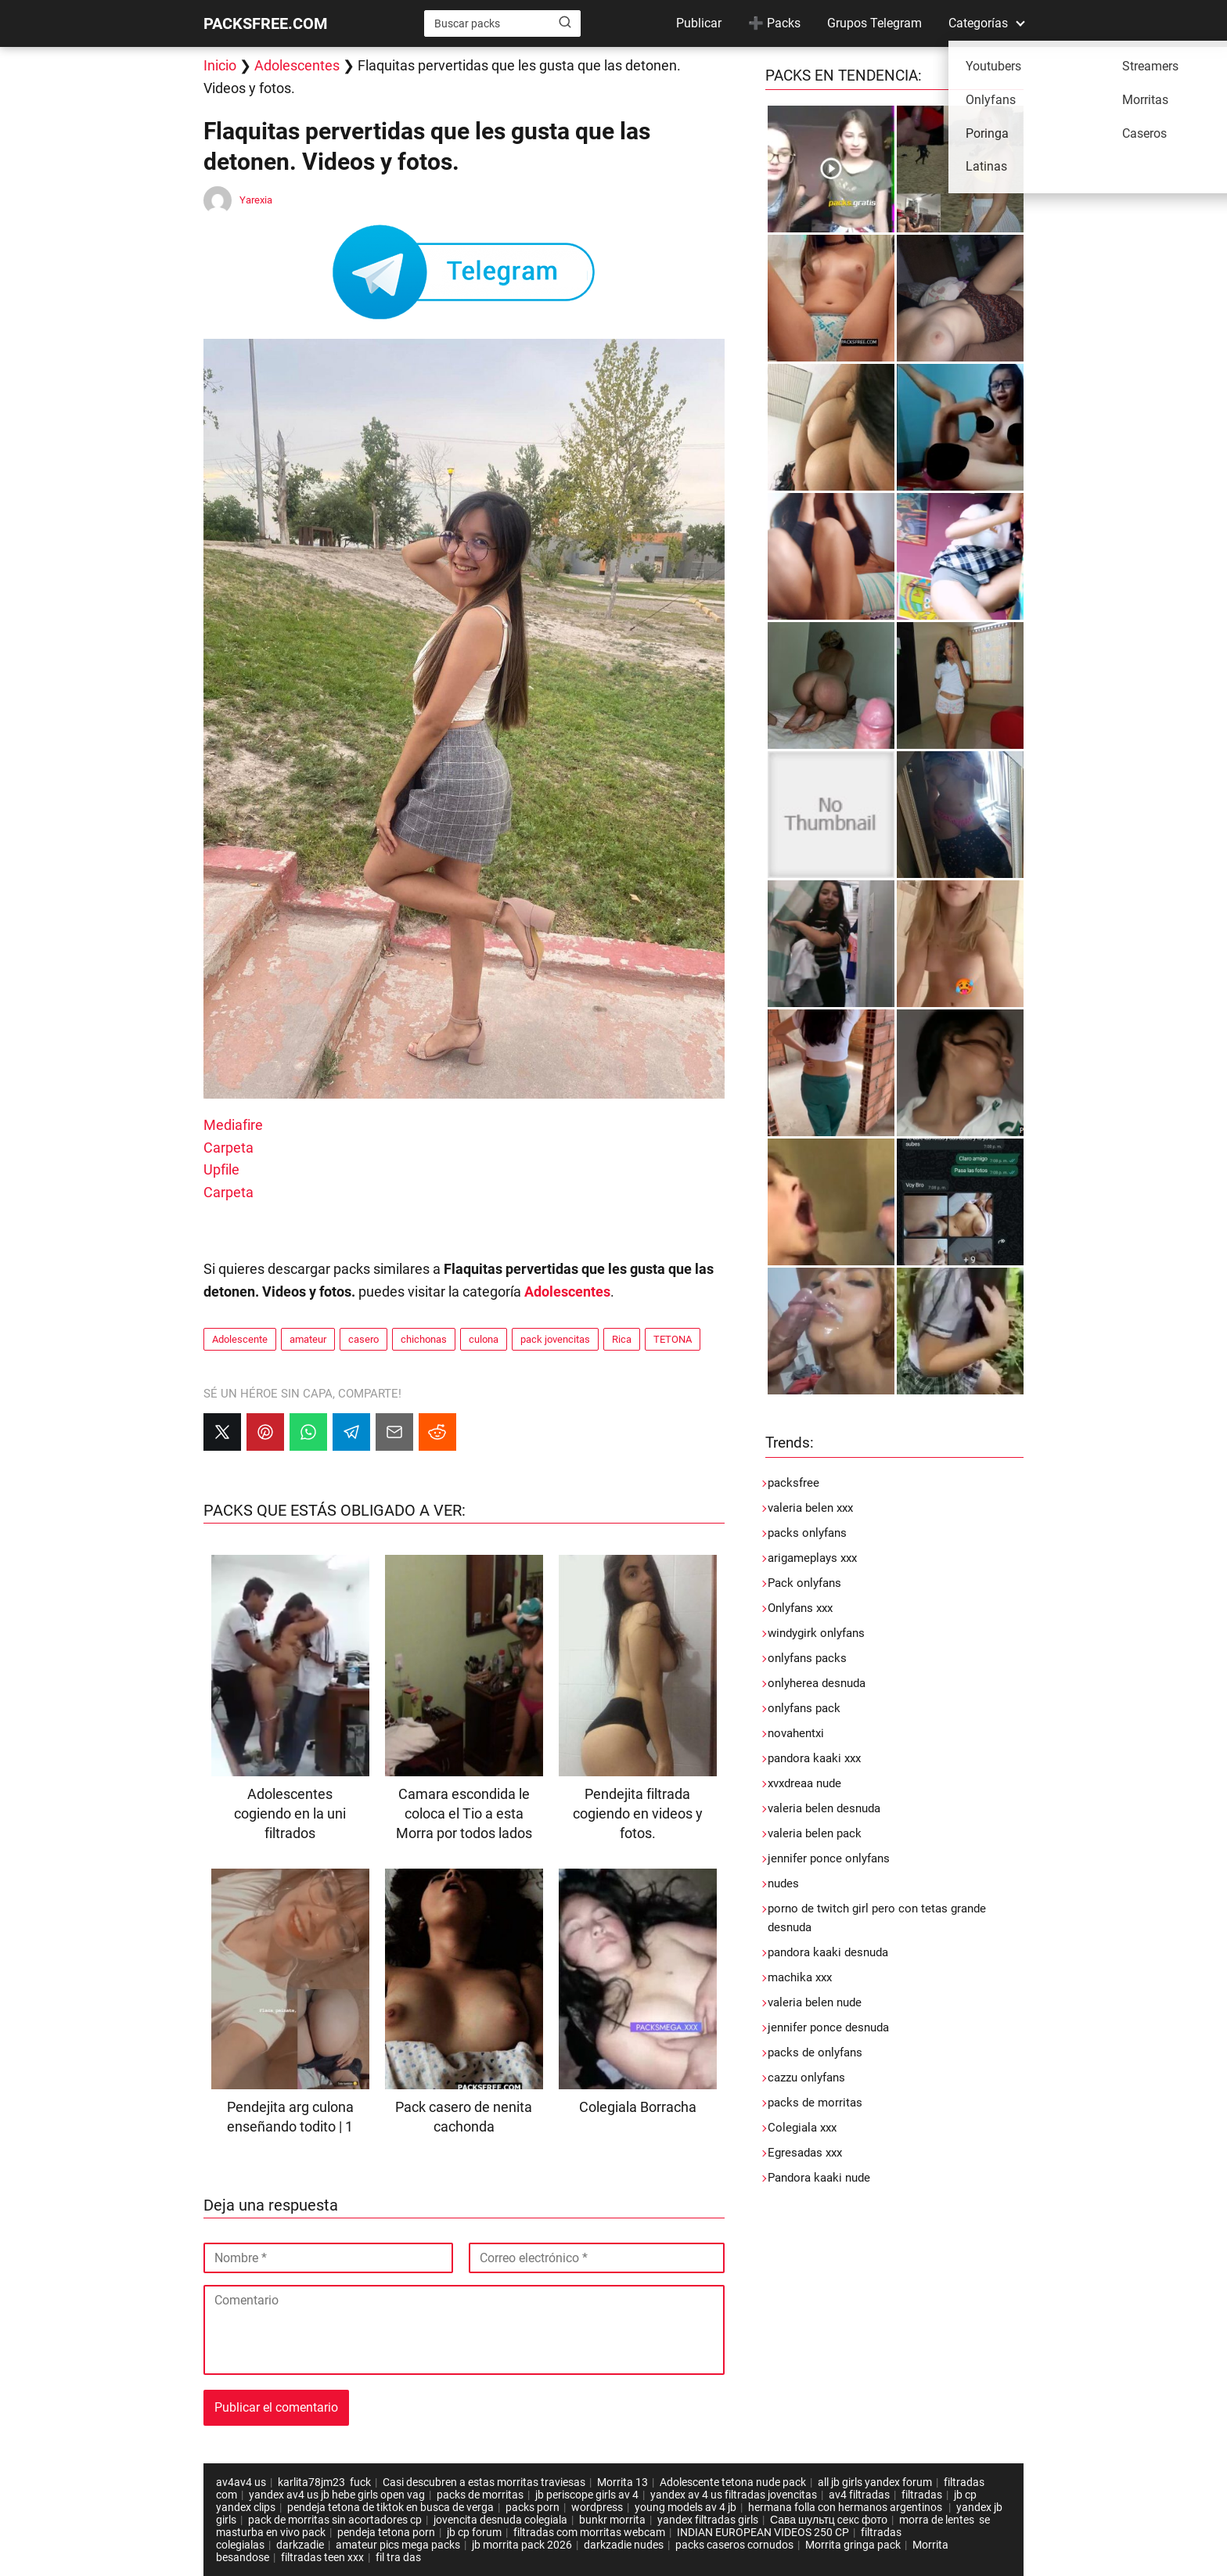  Describe the element at coordinates (800, 1977) in the screenshot. I see `machika xxx` at that location.